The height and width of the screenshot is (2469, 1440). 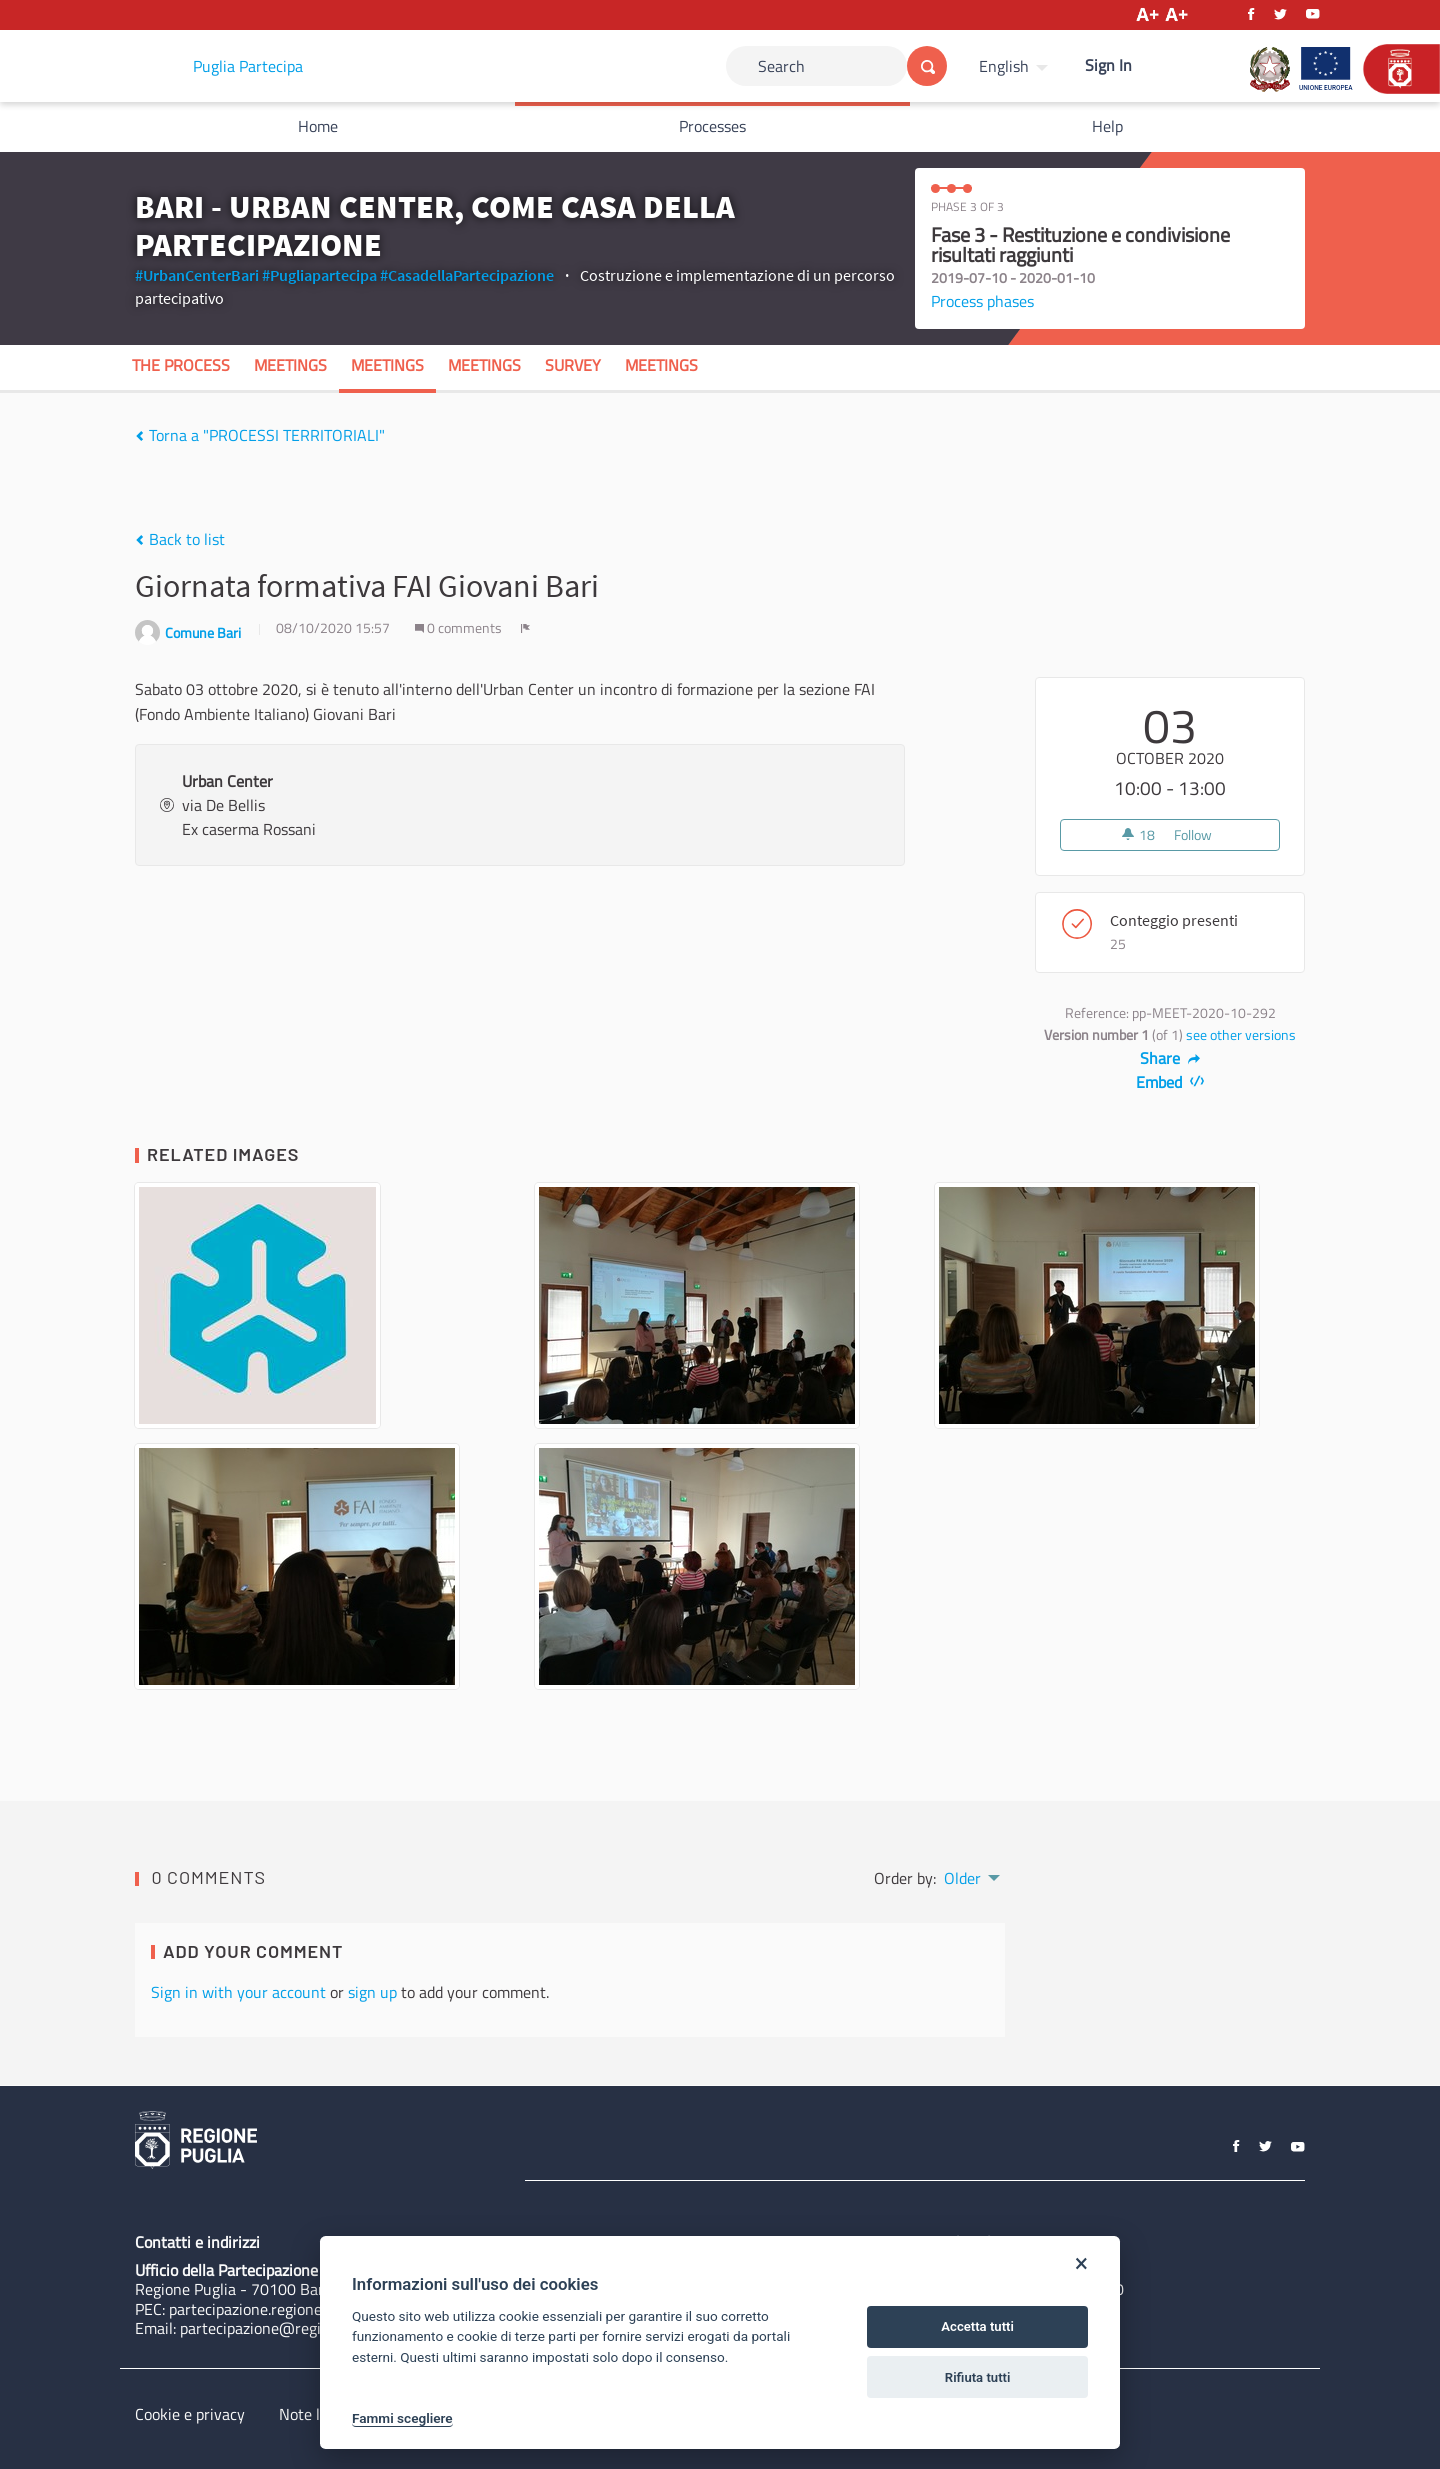 What do you see at coordinates (1241, 1035) in the screenshot?
I see `see other versions` at bounding box center [1241, 1035].